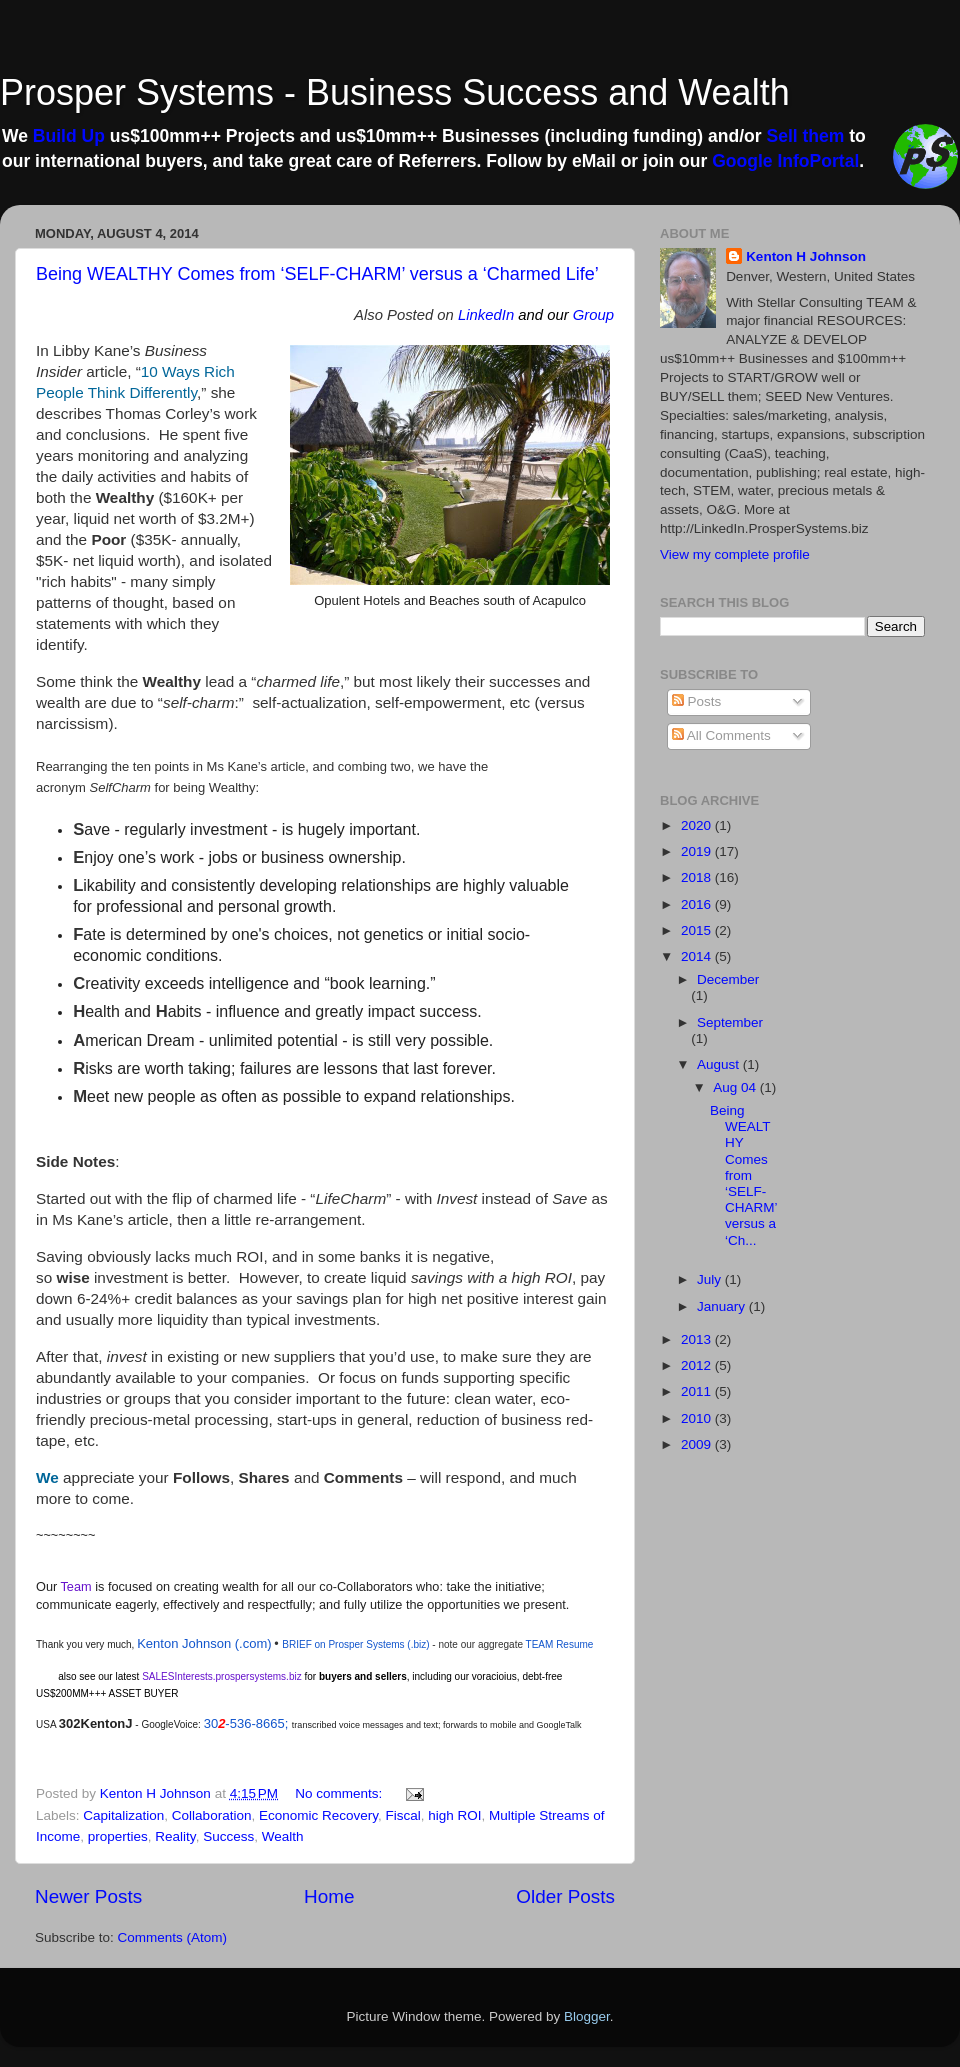 Image resolution: width=960 pixels, height=2067 pixels. What do you see at coordinates (69, 136) in the screenshot?
I see `Build Up` at bounding box center [69, 136].